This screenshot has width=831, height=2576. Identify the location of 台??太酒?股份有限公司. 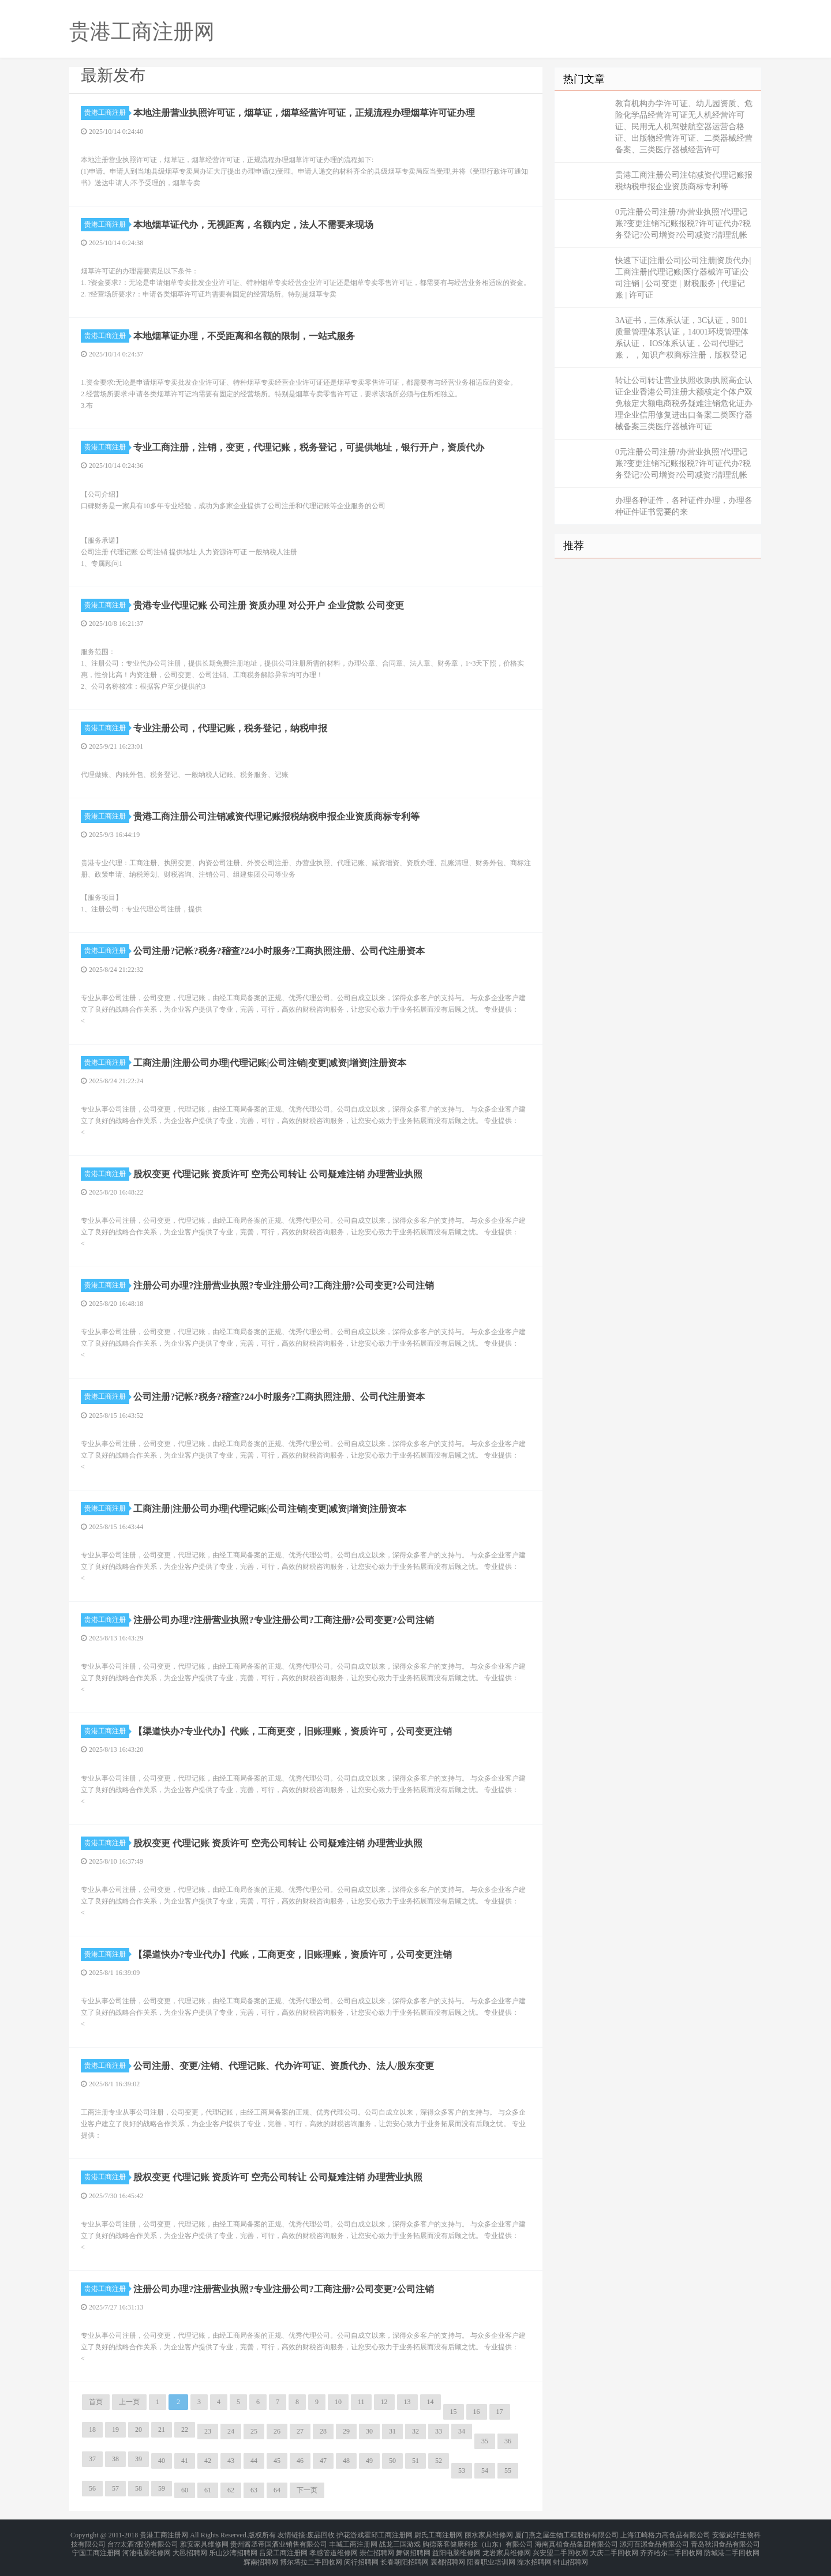
(143, 2541).